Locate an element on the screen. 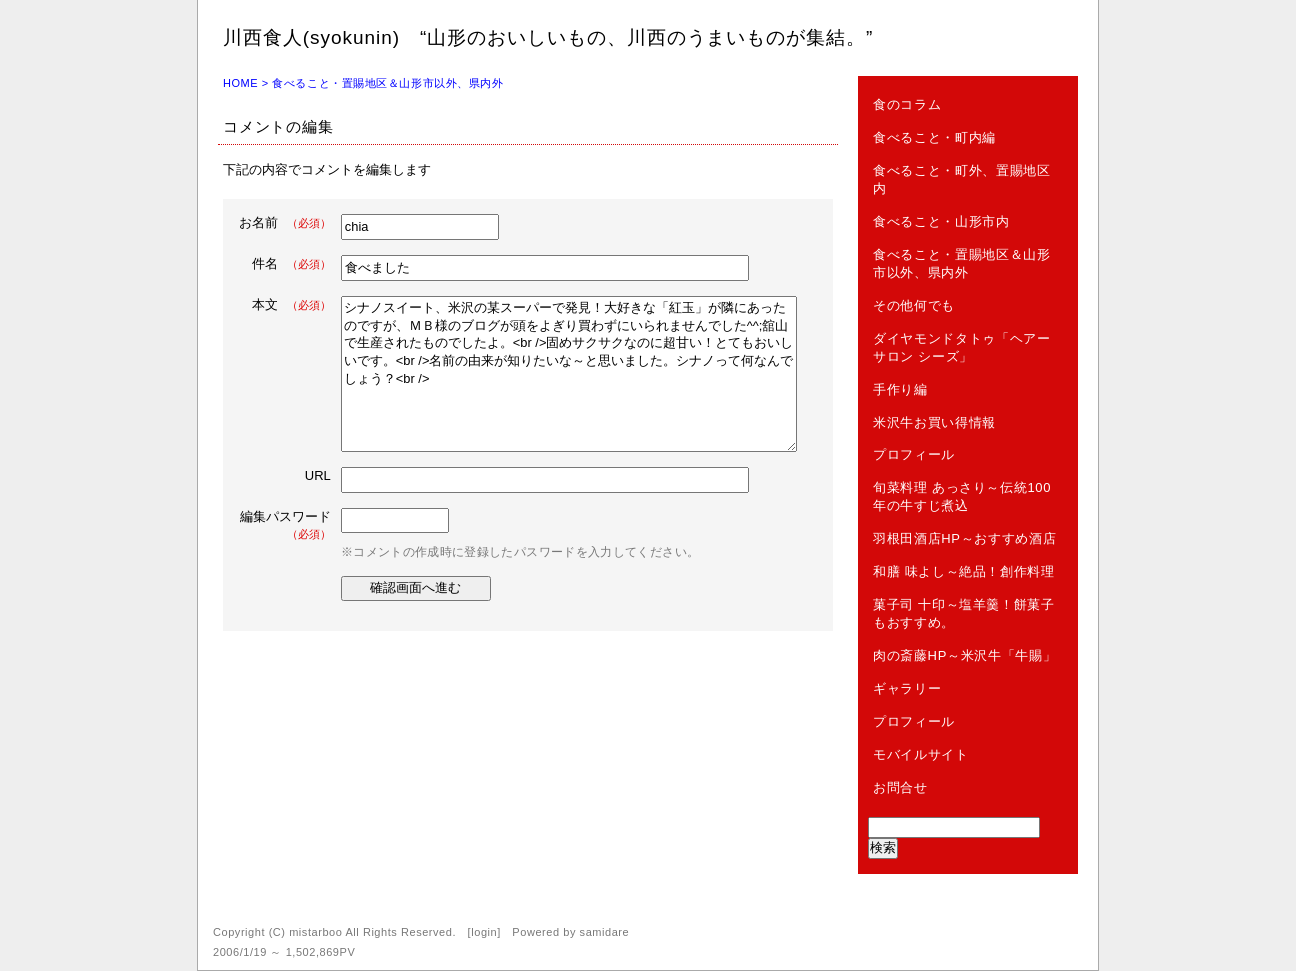  川西食人(syokunin) “山形のおいしいもの、川西のうまいものが集結。” is located at coordinates (548, 37).